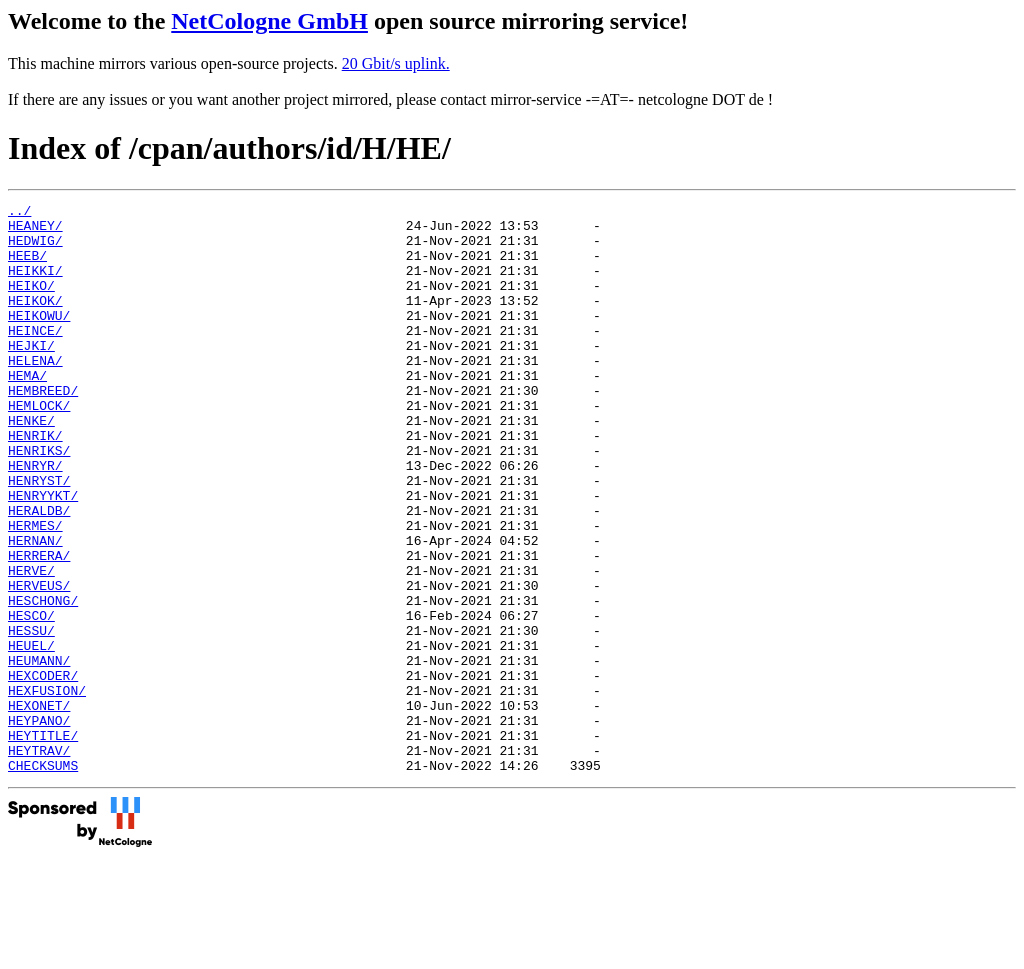 Image resolution: width=1024 pixels, height=969 pixels. What do you see at coordinates (31, 717) in the screenshot?
I see `HESSU/` at bounding box center [31, 717].